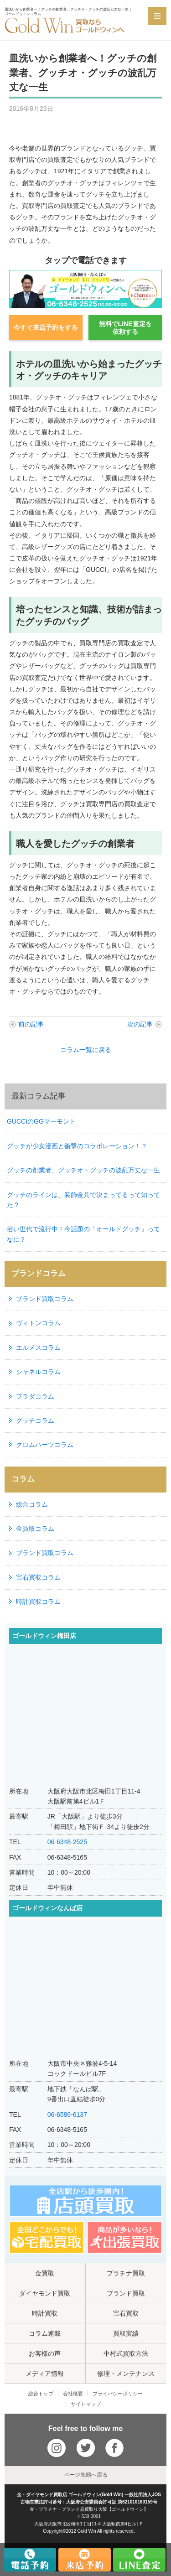  I want to click on 総合コラム, so click(32, 1504).